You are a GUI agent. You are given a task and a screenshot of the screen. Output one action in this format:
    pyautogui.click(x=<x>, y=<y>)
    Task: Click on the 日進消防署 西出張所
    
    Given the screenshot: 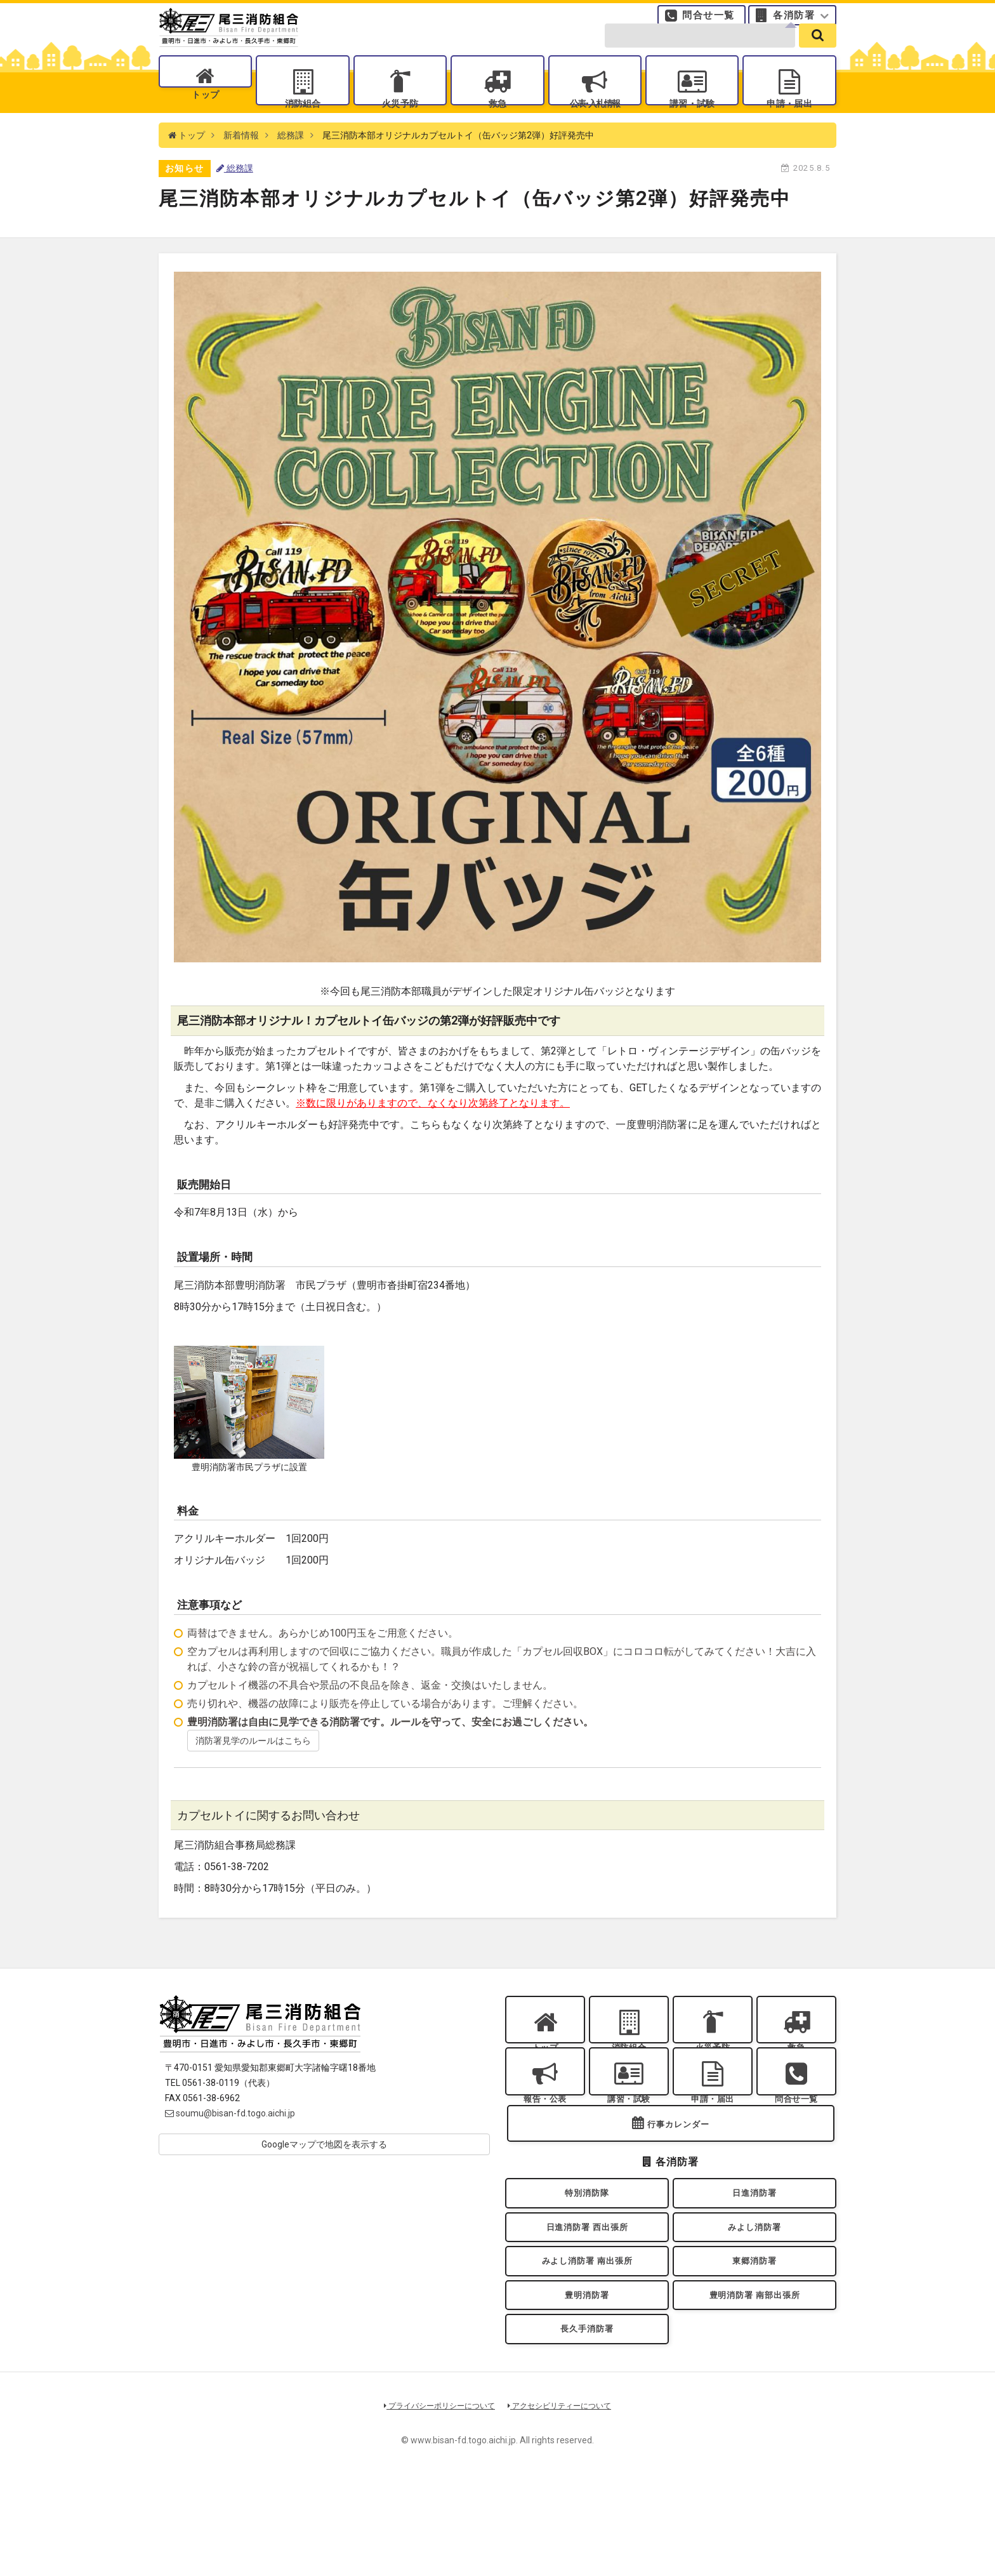 What is the action you would take?
    pyautogui.click(x=586, y=2299)
    